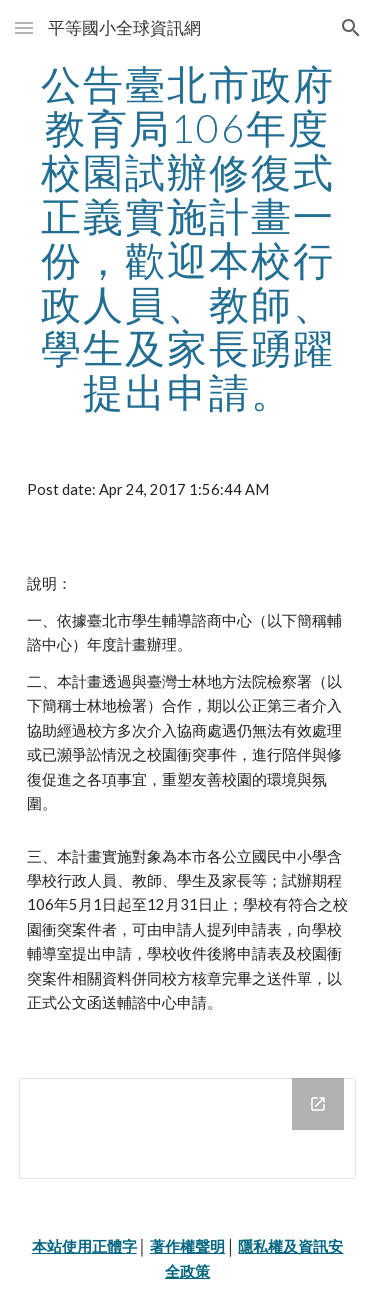  What do you see at coordinates (24, 27) in the screenshot?
I see `[button]` at bounding box center [24, 27].